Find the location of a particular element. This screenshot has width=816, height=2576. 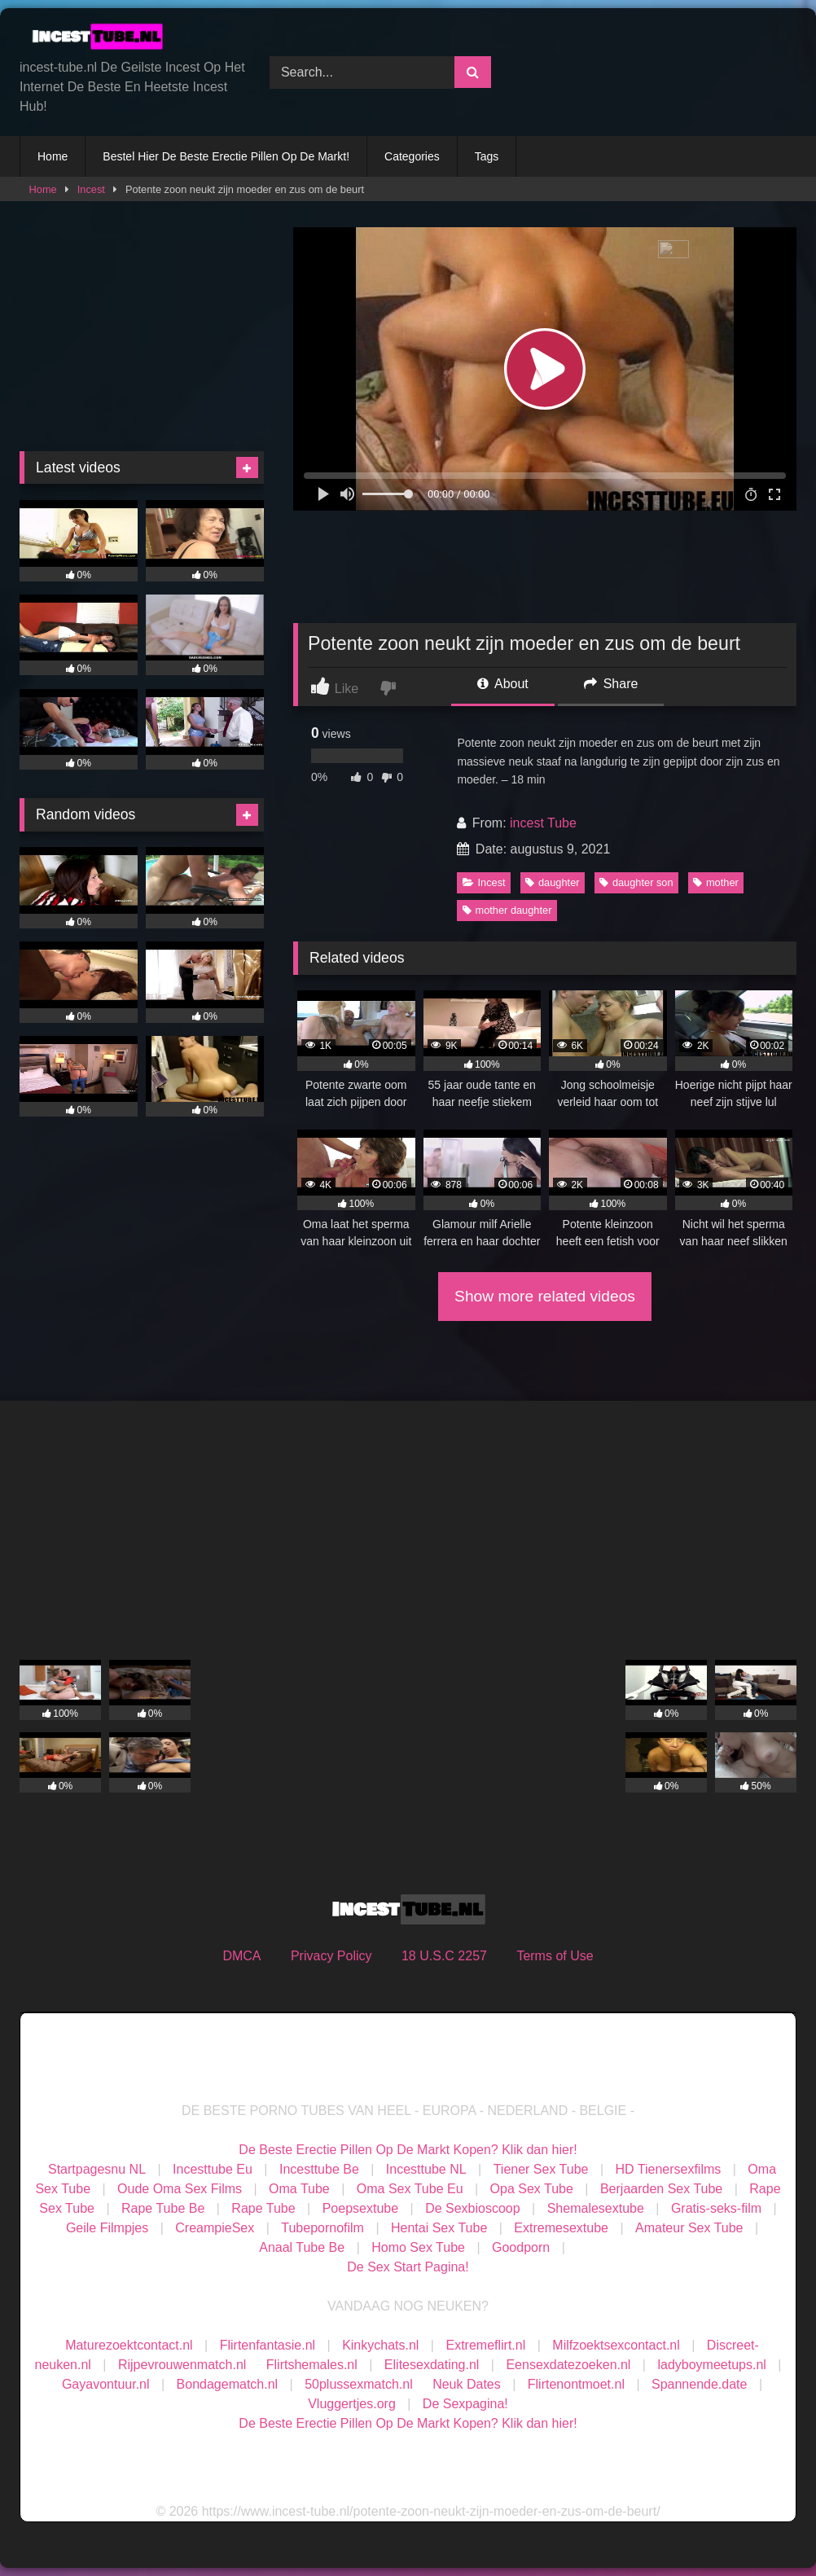

Privacy Policy is located at coordinates (331, 1956).